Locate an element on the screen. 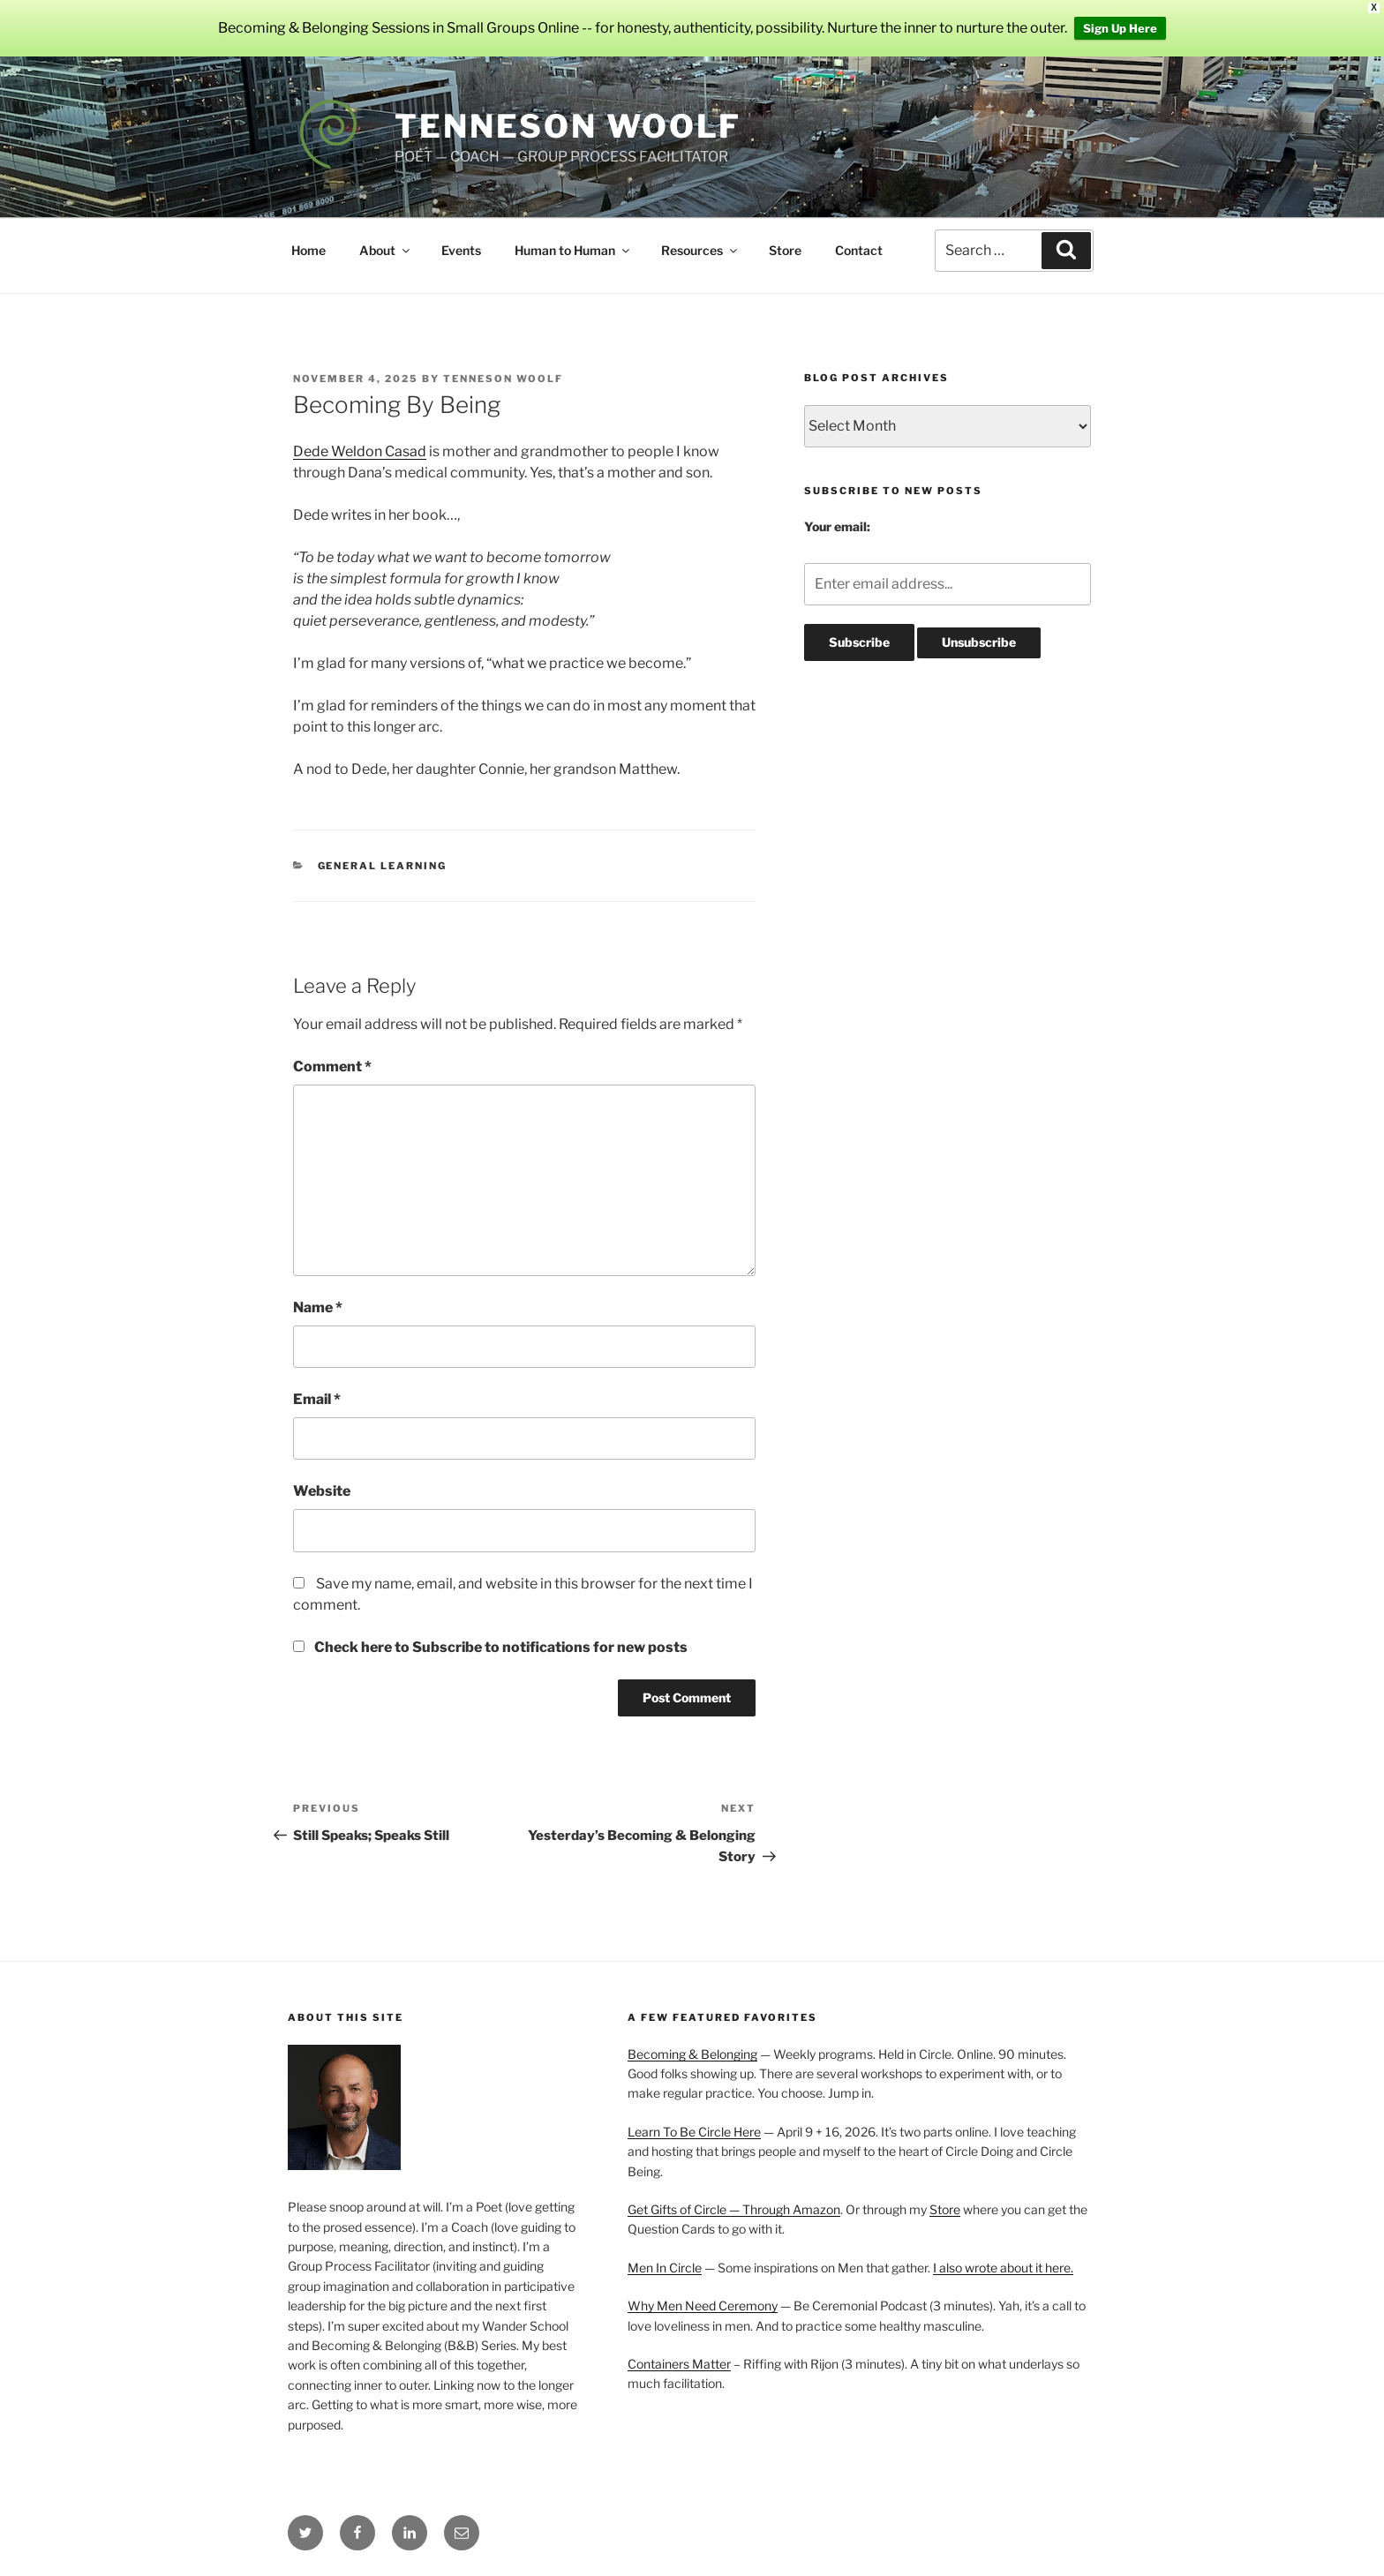 This screenshot has height=2576, width=1384. Your email: is located at coordinates (837, 526).